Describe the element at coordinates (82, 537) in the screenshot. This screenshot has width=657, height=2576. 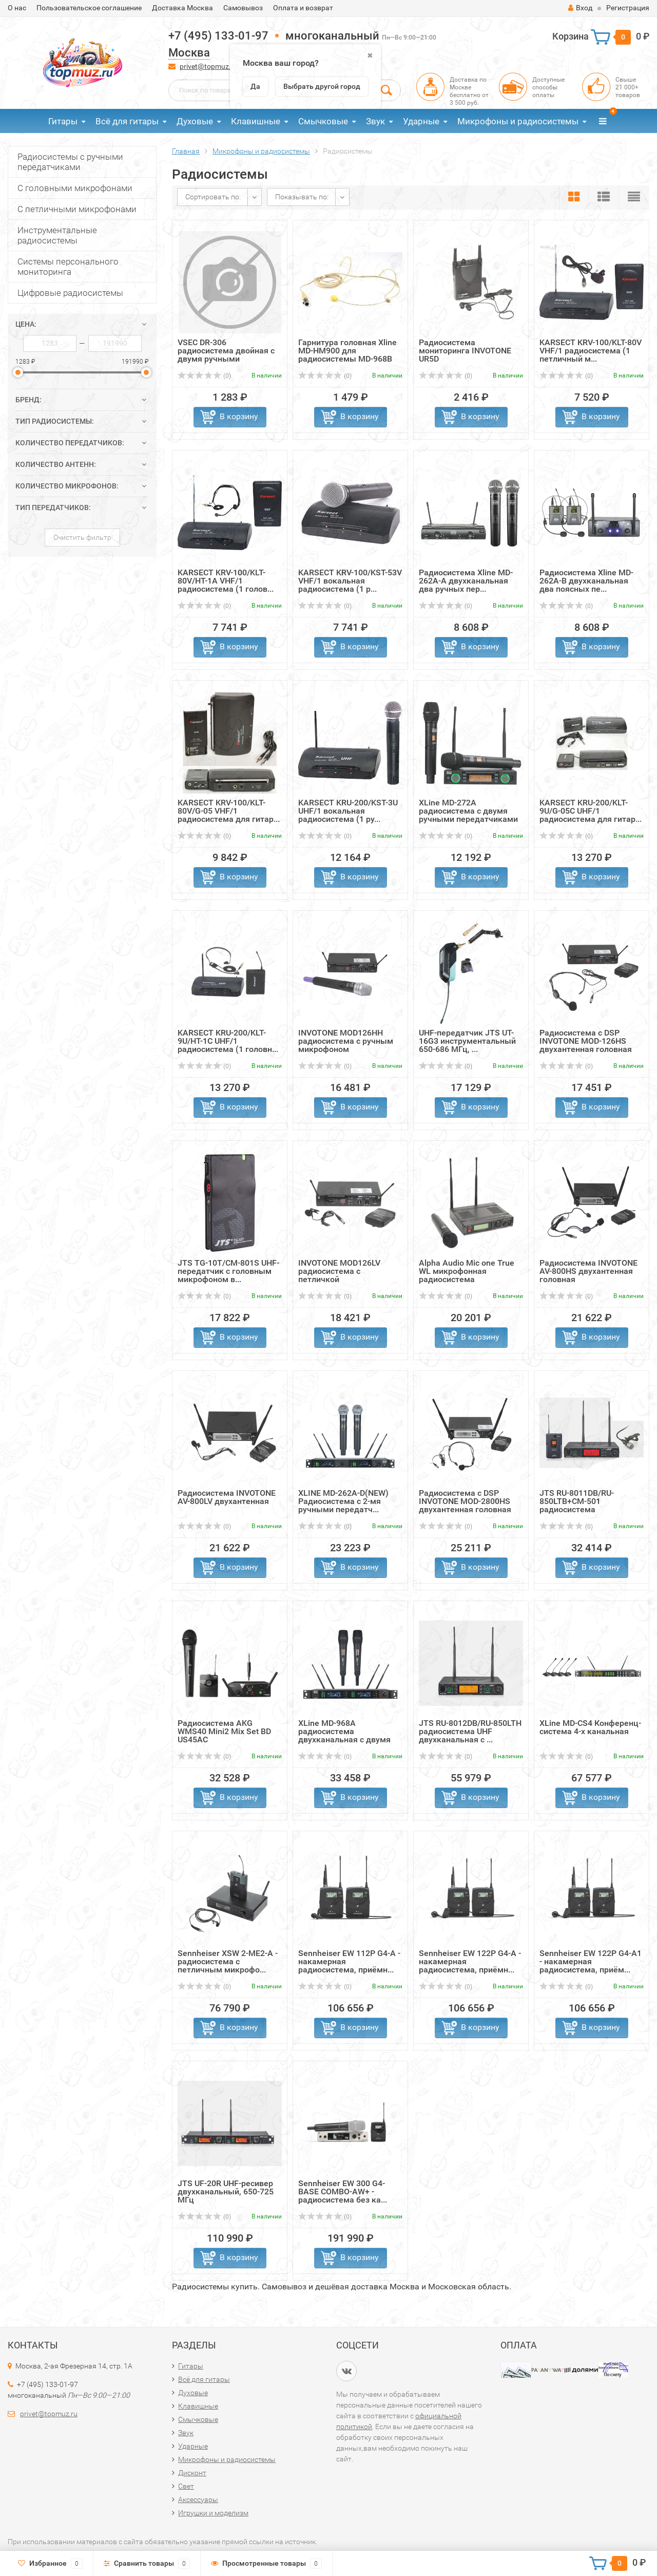
I see `Очистить фильтр` at that location.